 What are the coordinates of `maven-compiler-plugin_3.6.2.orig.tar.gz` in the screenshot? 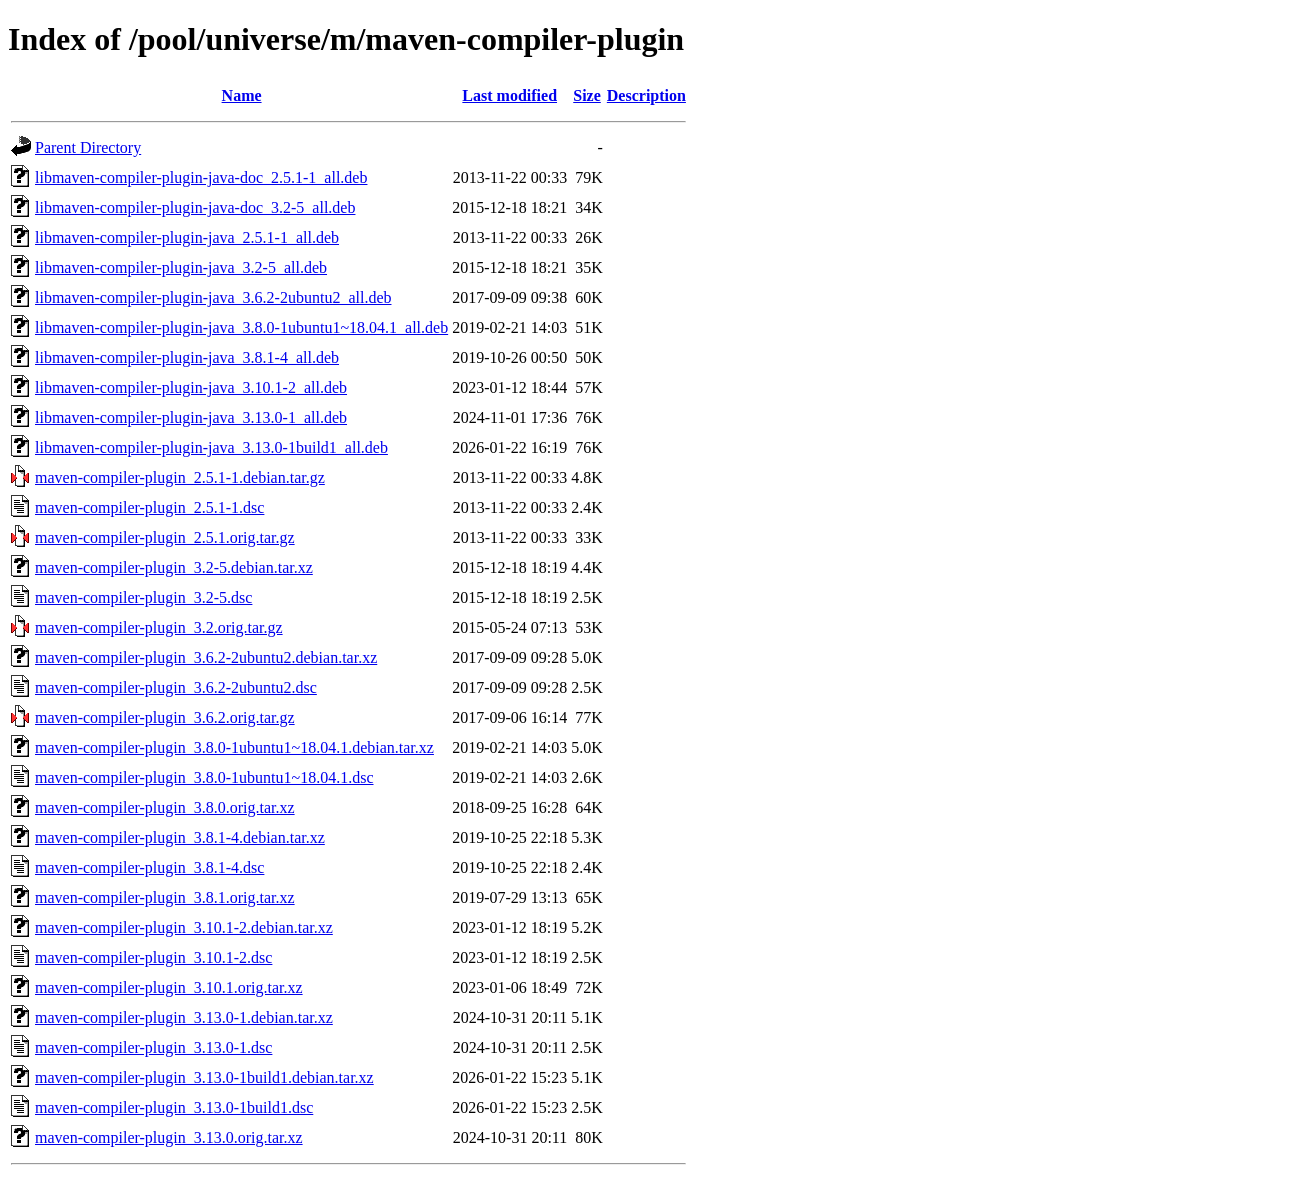 It's located at (165, 717).